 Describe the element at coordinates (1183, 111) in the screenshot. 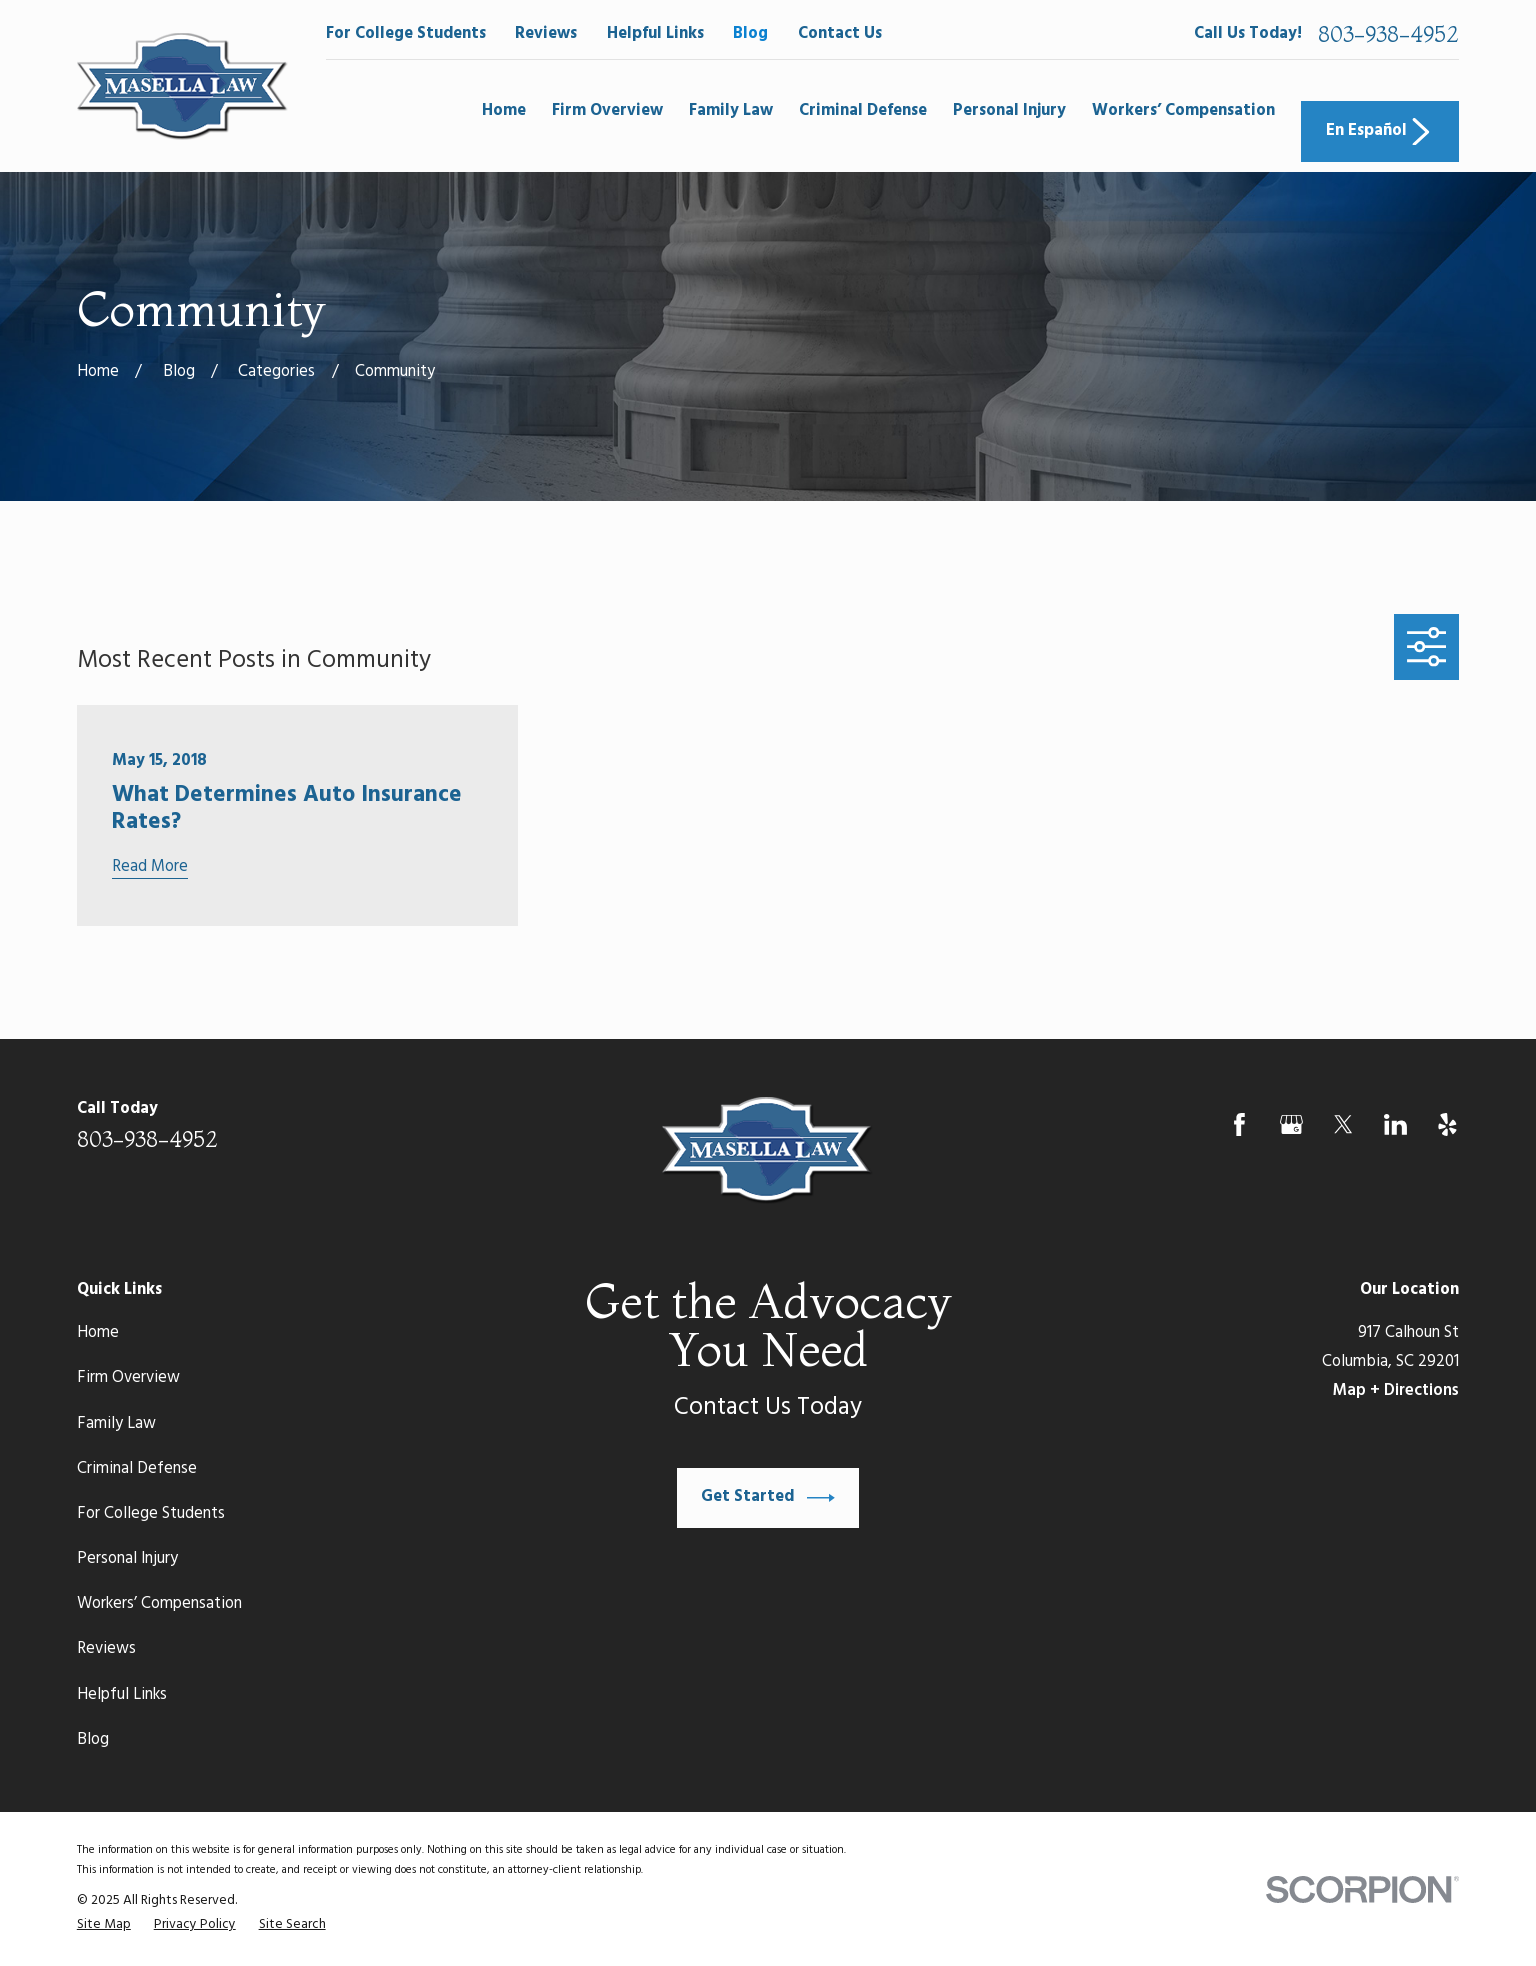

I see `Workers’ Compensation [menuitem]` at that location.